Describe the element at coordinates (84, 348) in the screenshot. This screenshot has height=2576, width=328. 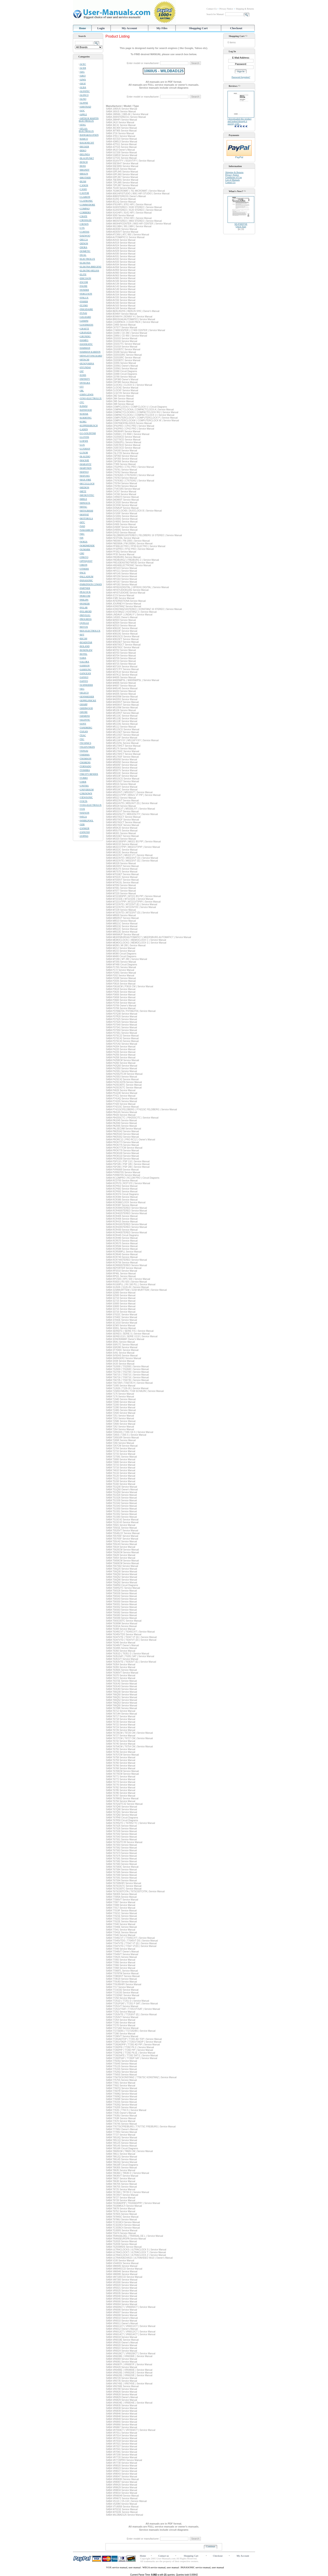
I see `HARMAN` at that location.